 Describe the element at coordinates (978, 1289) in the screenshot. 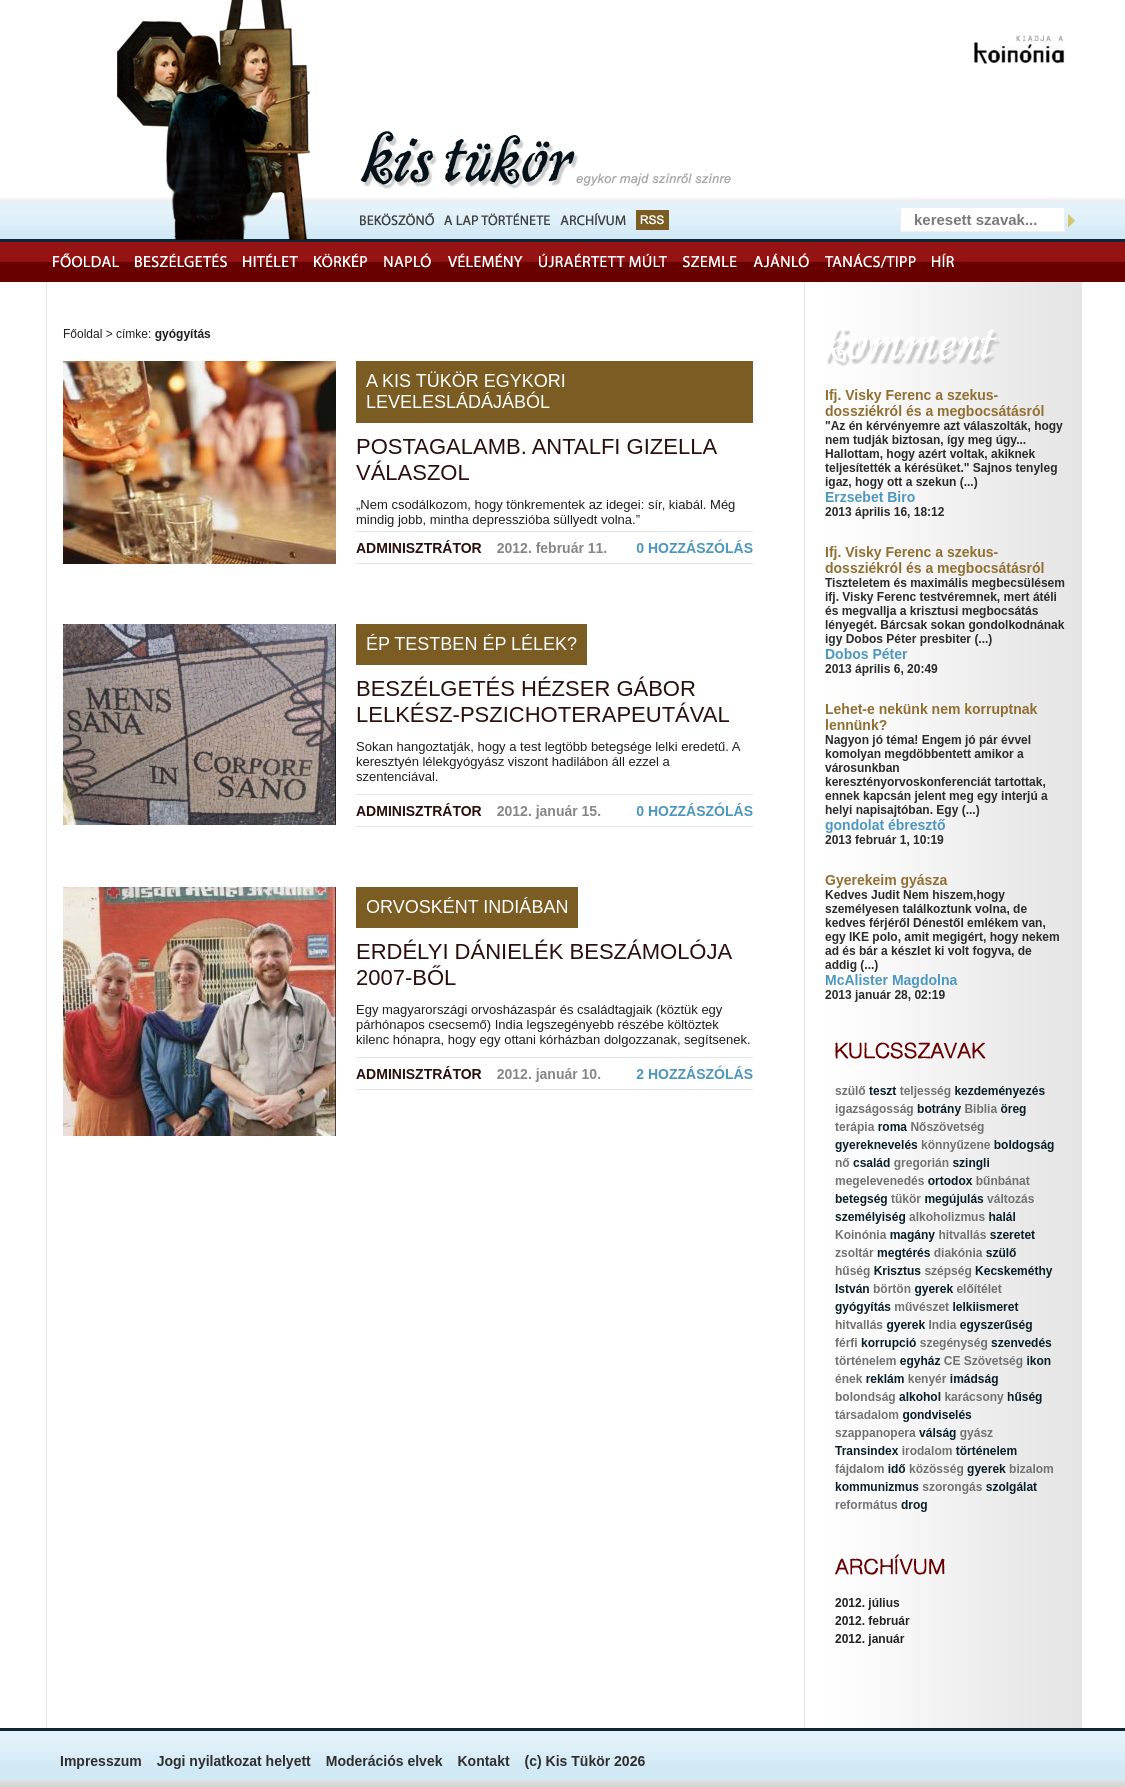

I see `előítélet` at that location.